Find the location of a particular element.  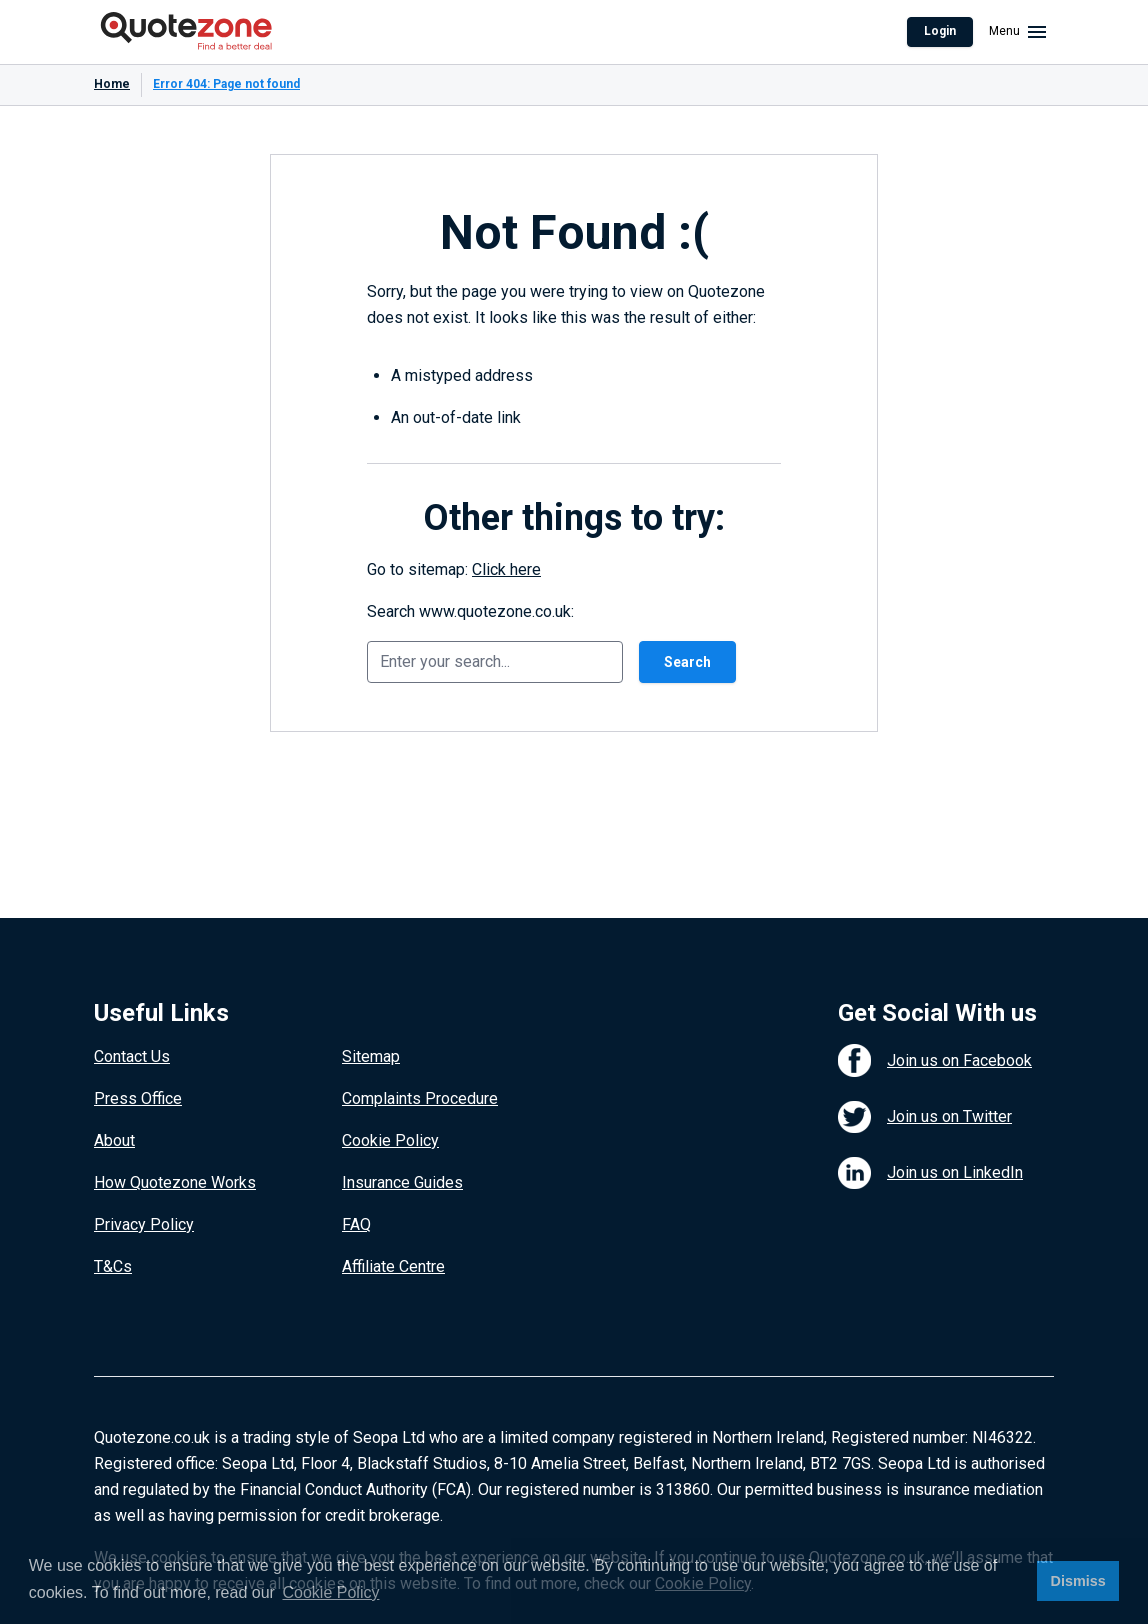

Sitemap is located at coordinates (371, 1056).